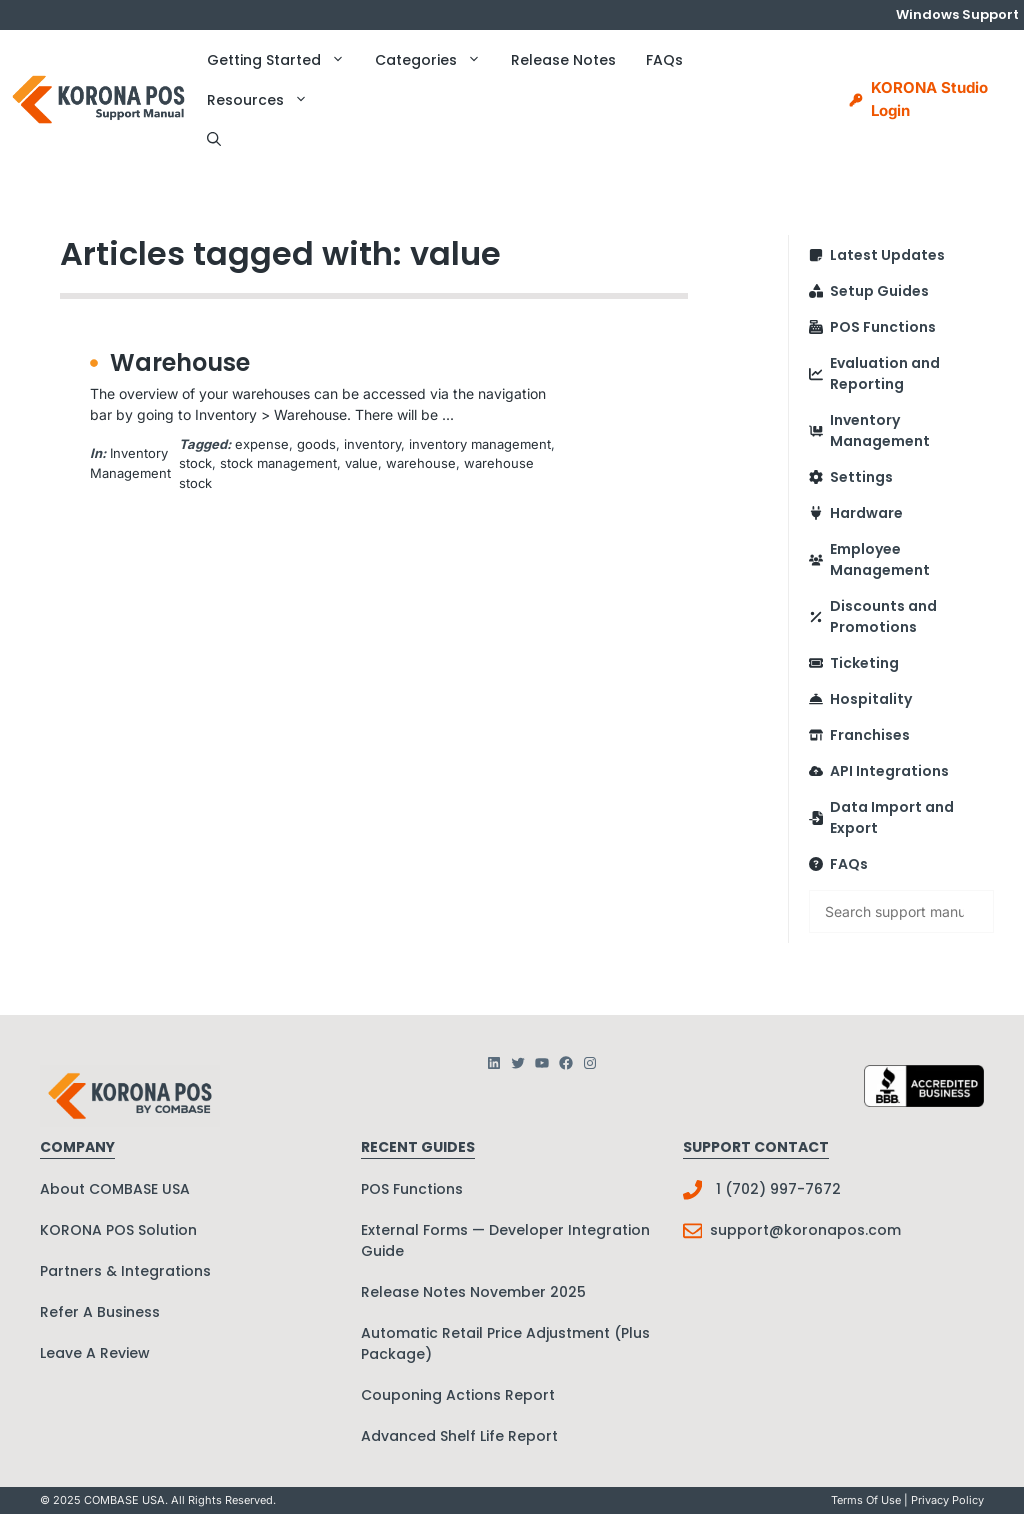 This screenshot has height=1536, width=1024. I want to click on Resources, so click(265, 100).